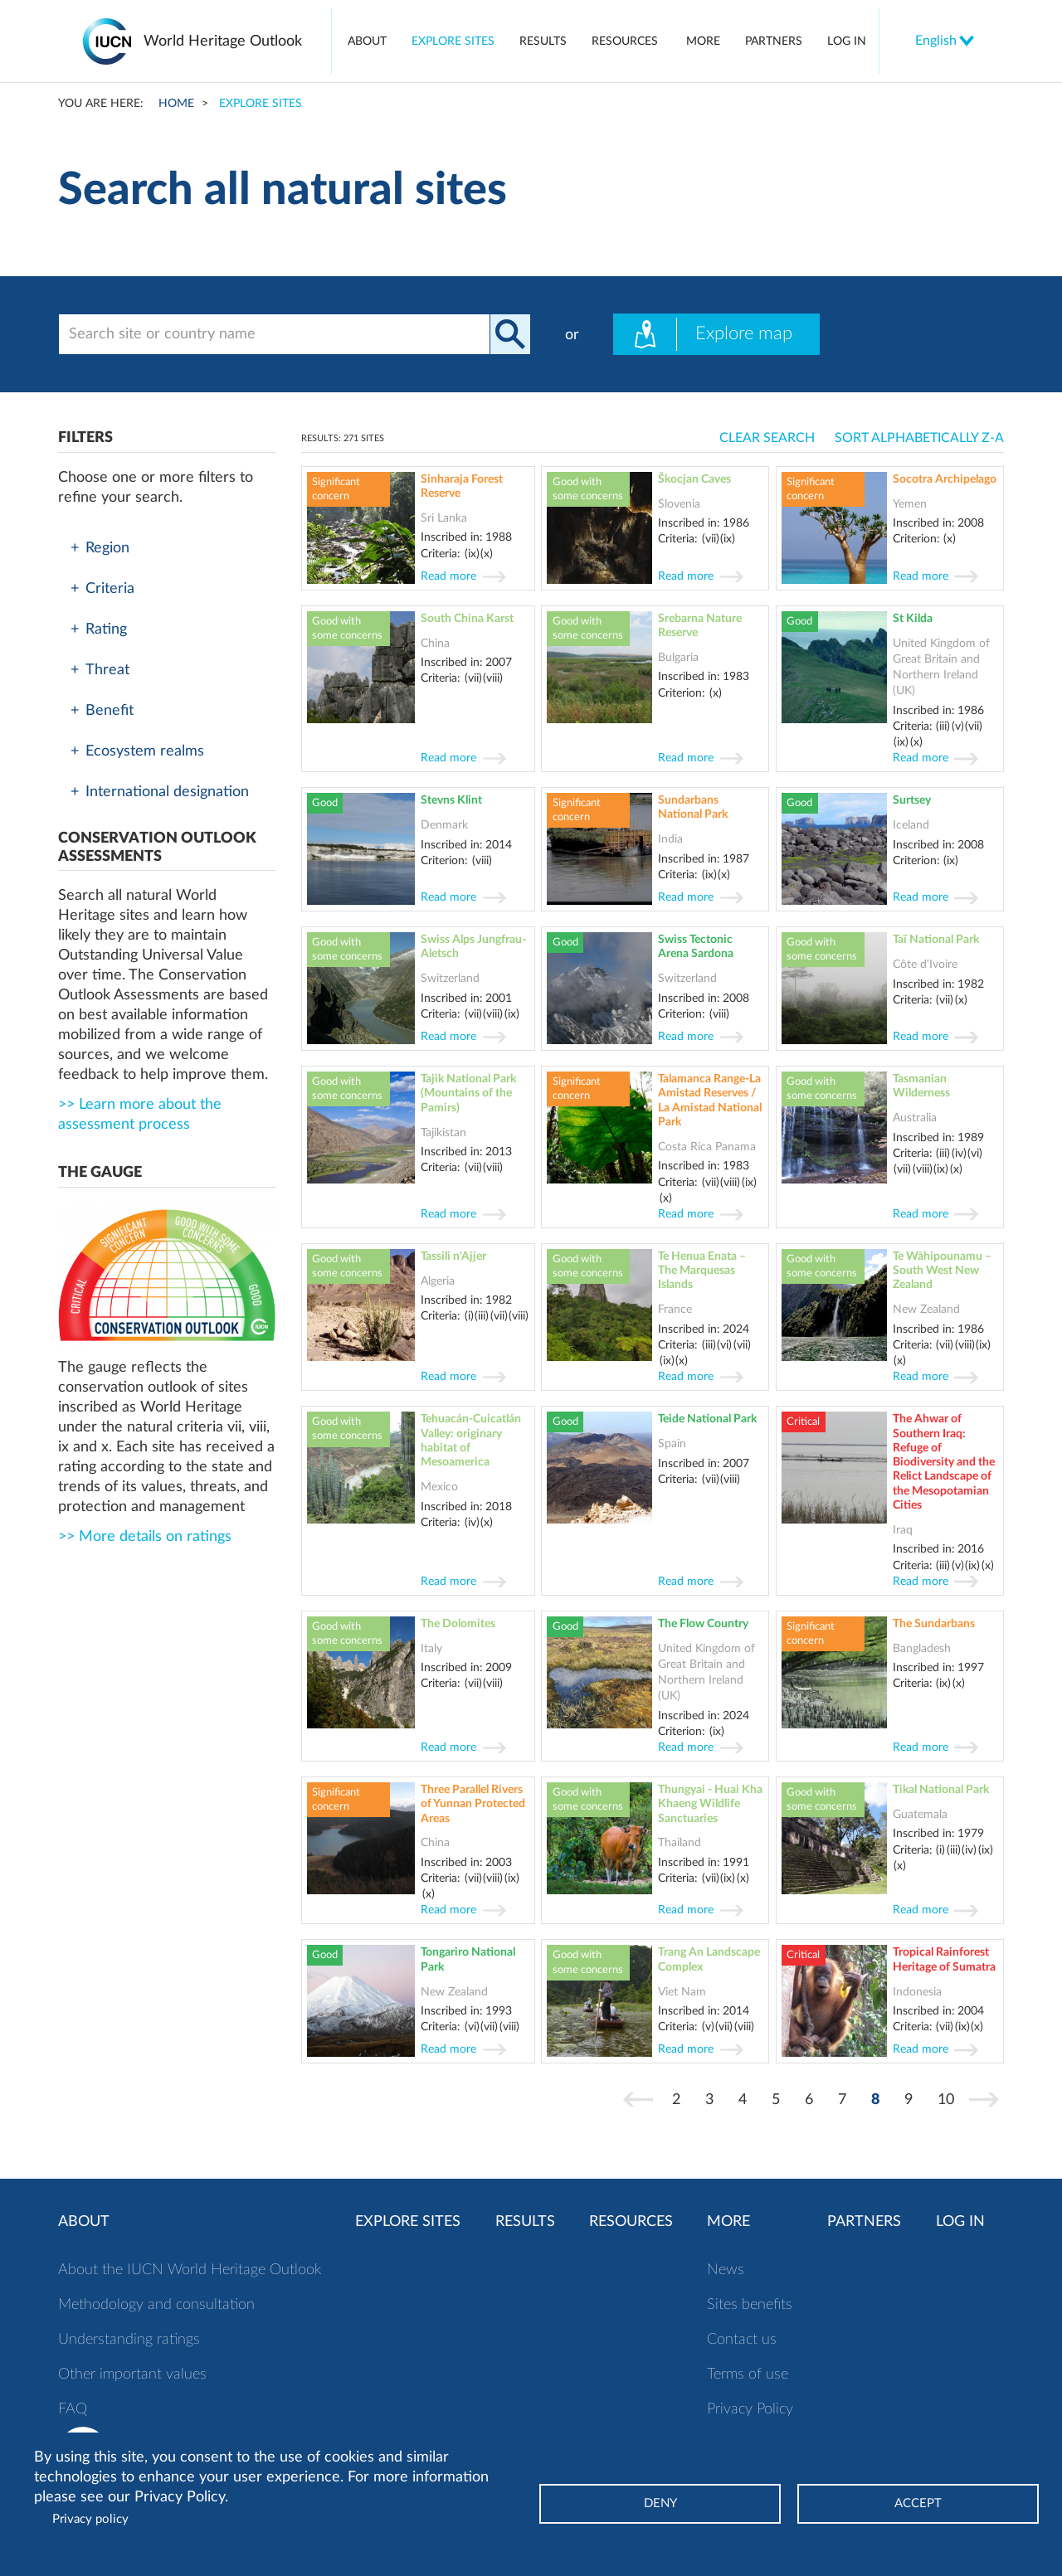 The width and height of the screenshot is (1062, 2576). What do you see at coordinates (100, 670) in the screenshot?
I see `Threat [button]` at bounding box center [100, 670].